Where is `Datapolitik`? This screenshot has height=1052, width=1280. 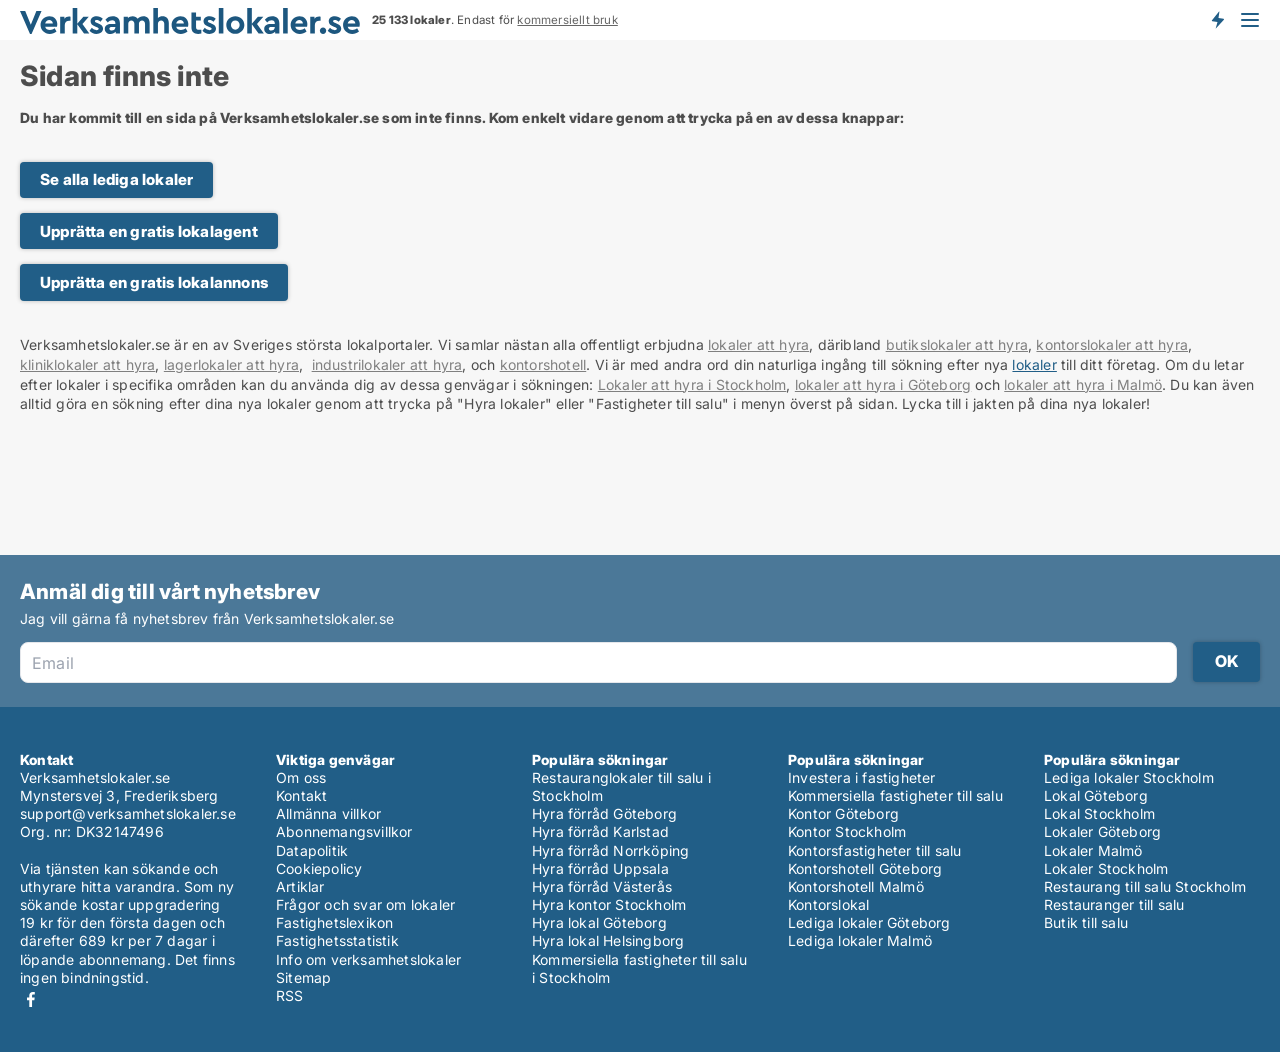 Datapolitik is located at coordinates (312, 850).